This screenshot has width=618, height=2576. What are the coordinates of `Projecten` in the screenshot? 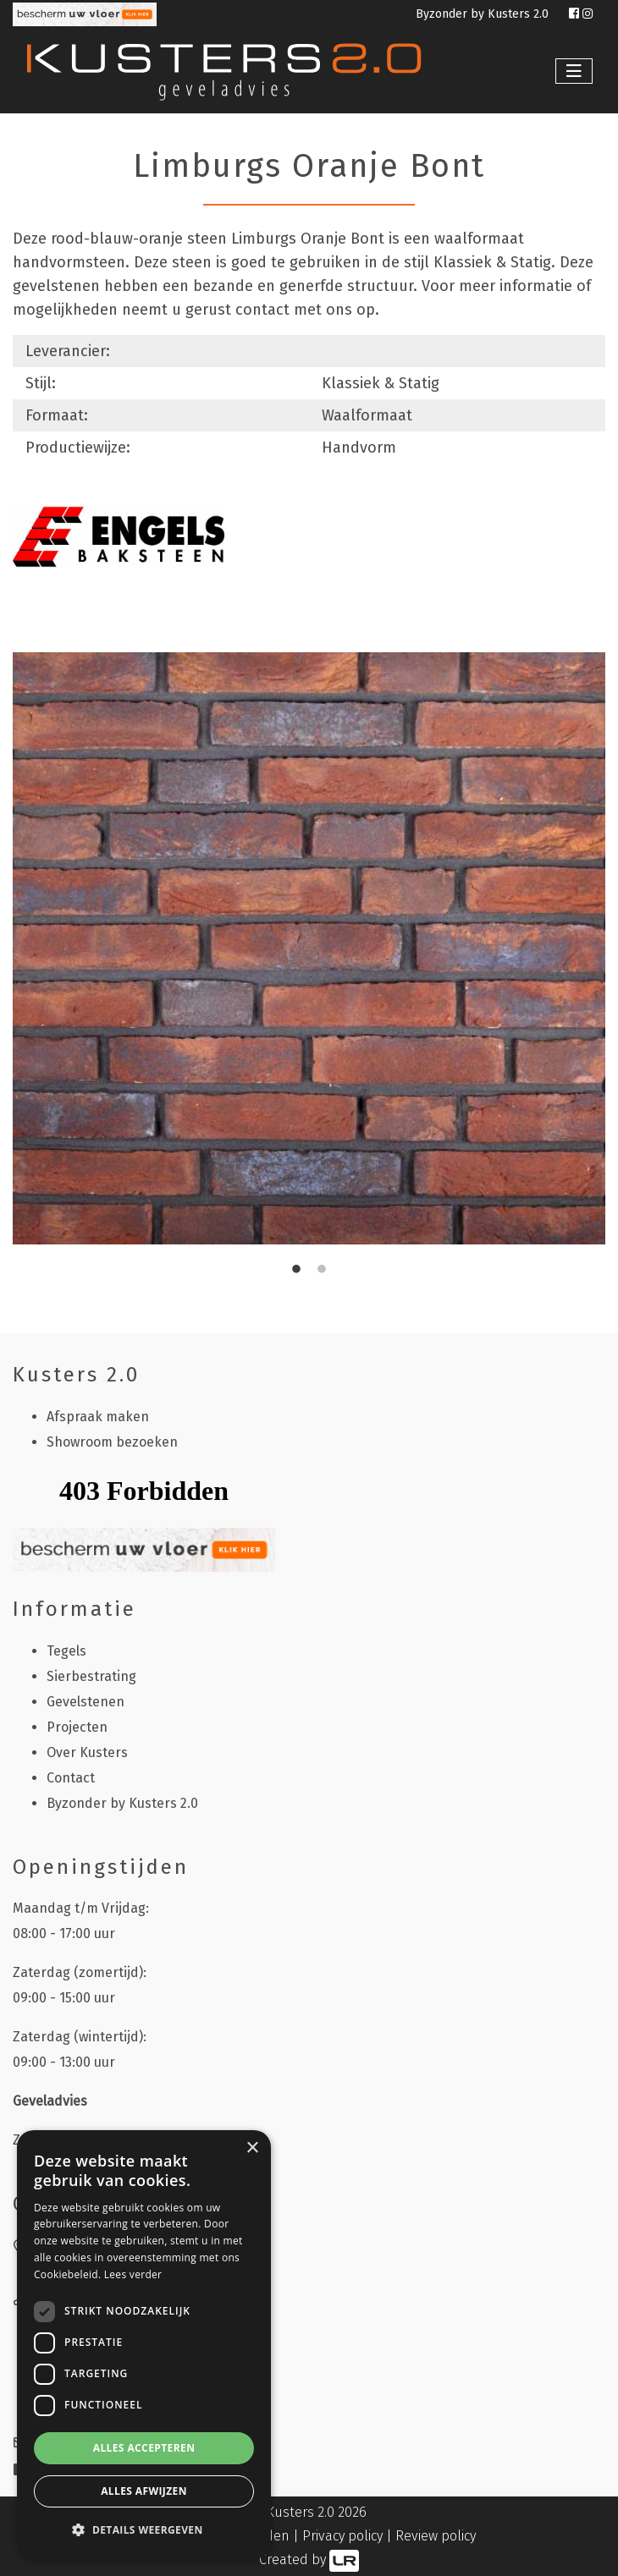 It's located at (77, 1727).